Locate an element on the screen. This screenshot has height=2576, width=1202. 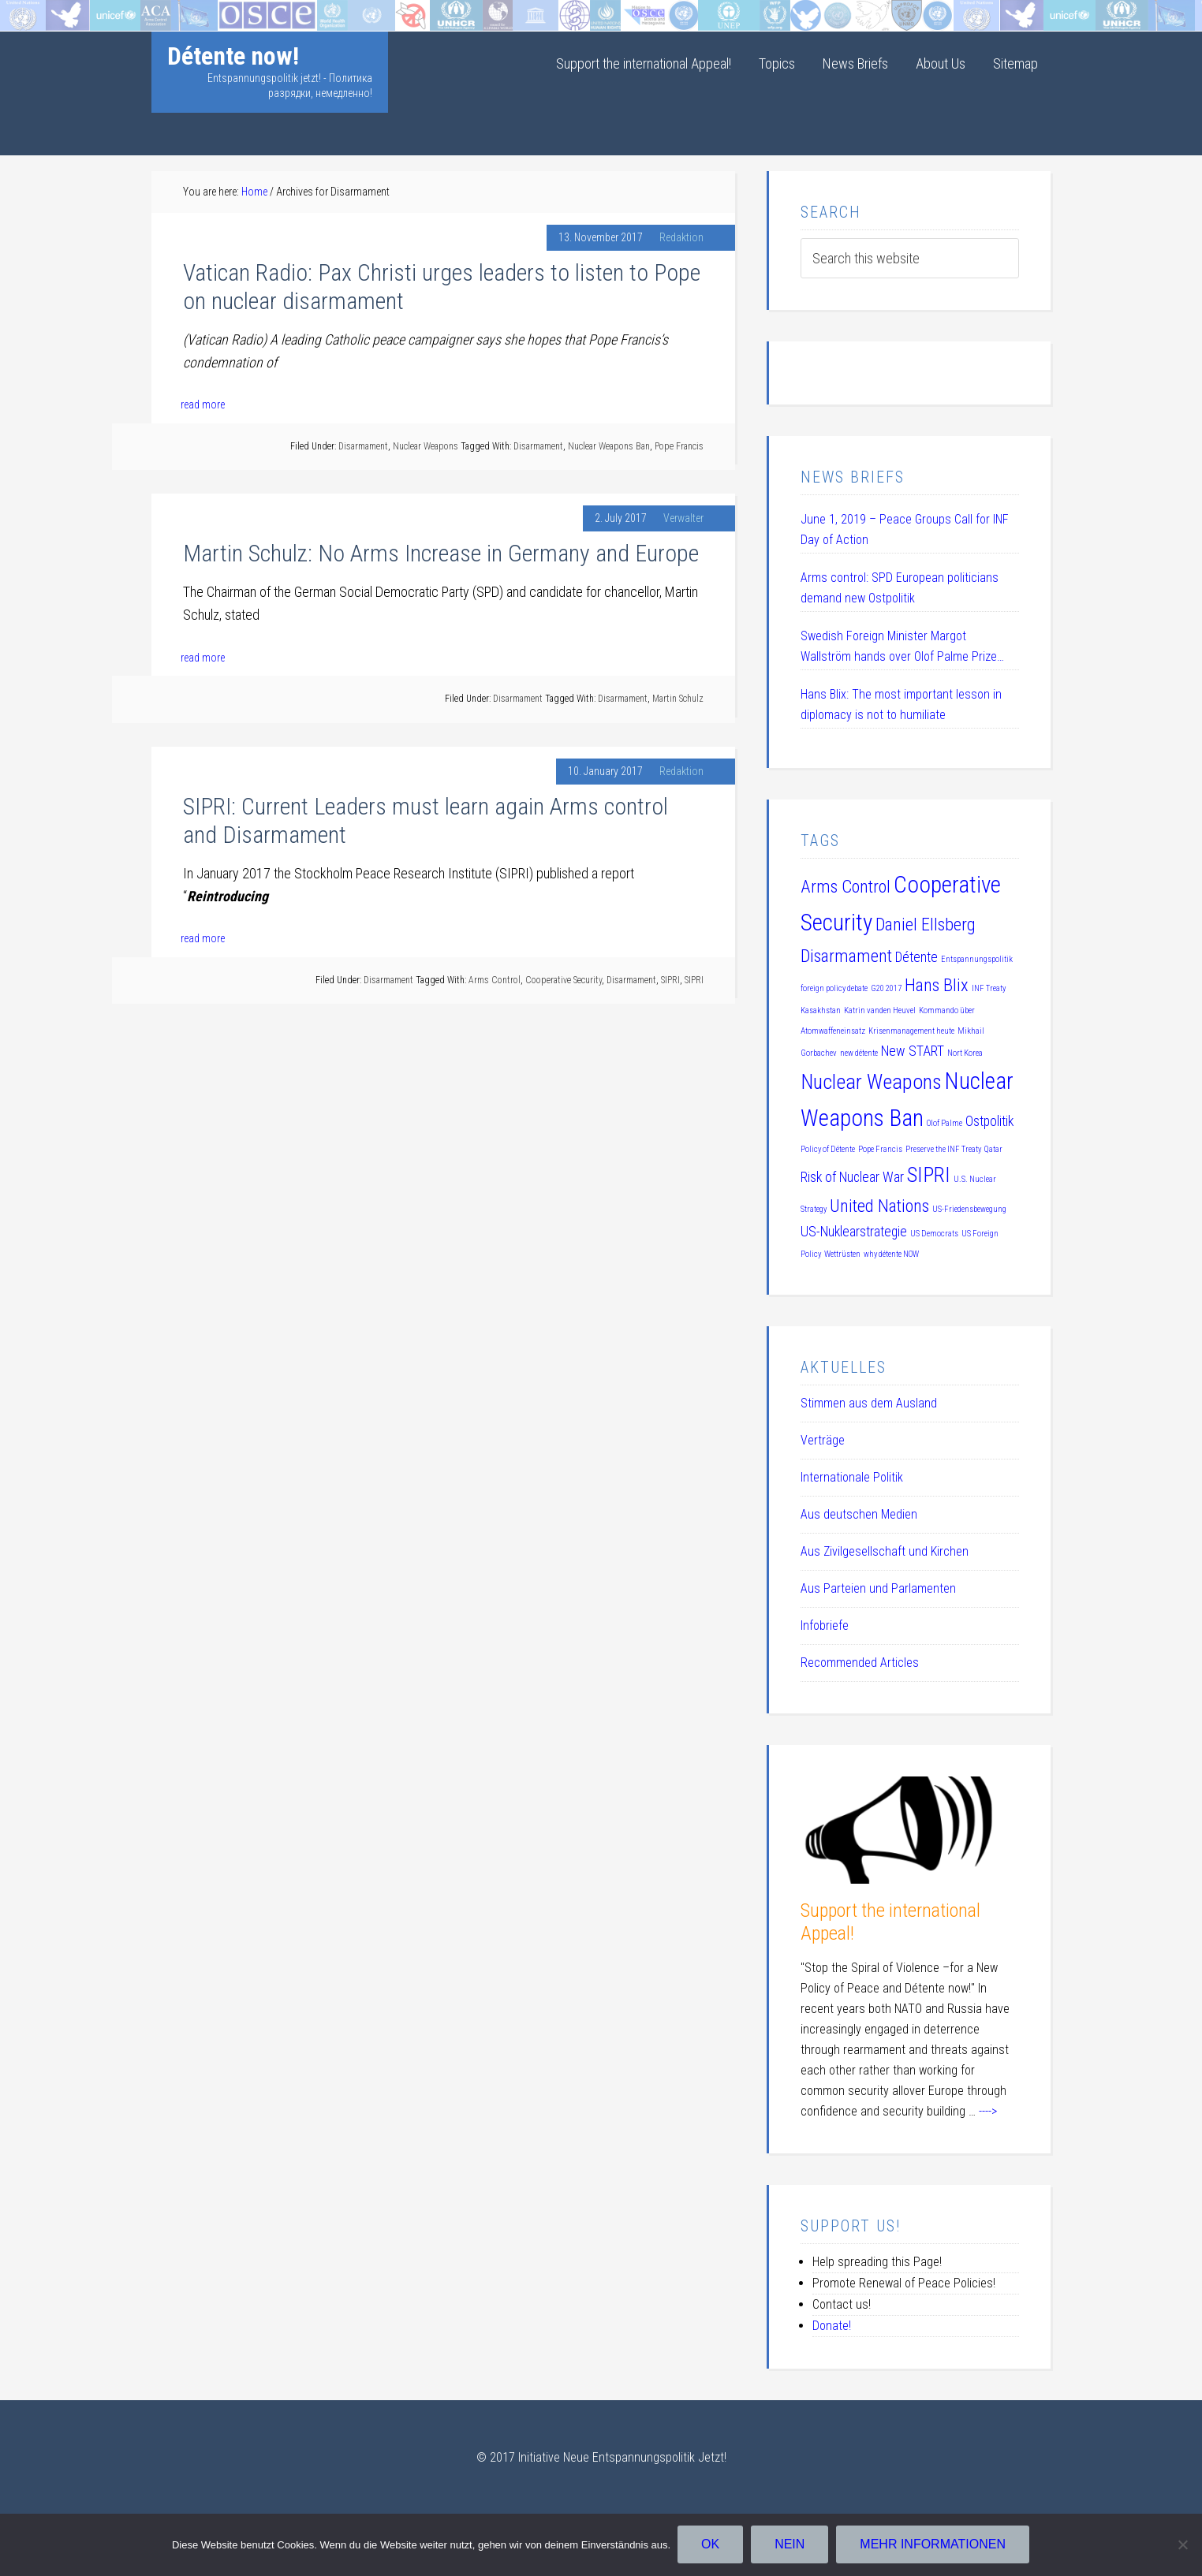
----> is located at coordinates (988, 2111).